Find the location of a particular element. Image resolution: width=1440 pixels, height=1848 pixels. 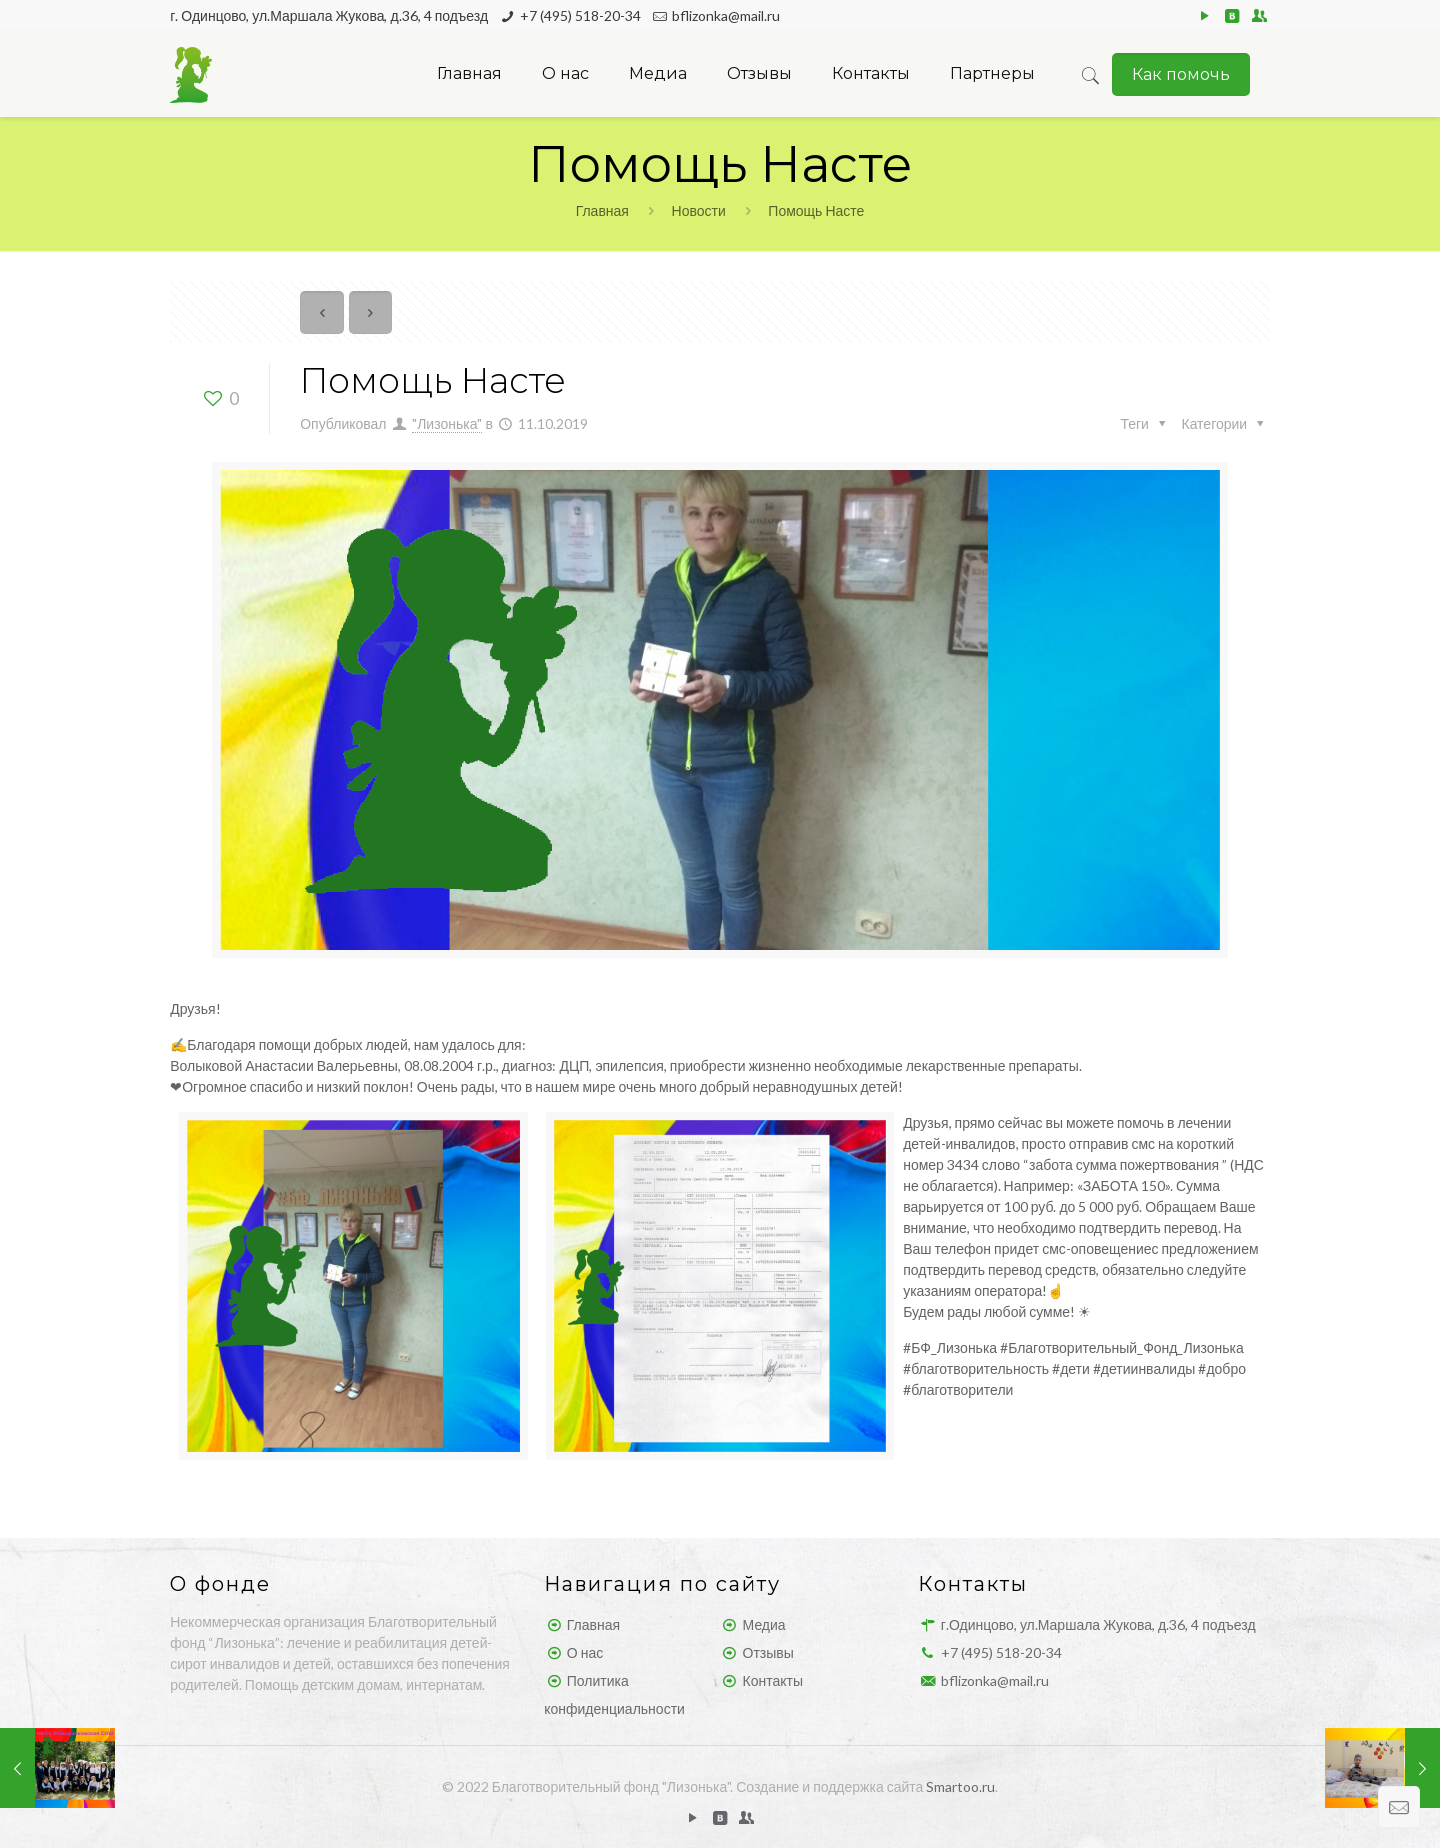

"Лизонька" is located at coordinates (447, 423).